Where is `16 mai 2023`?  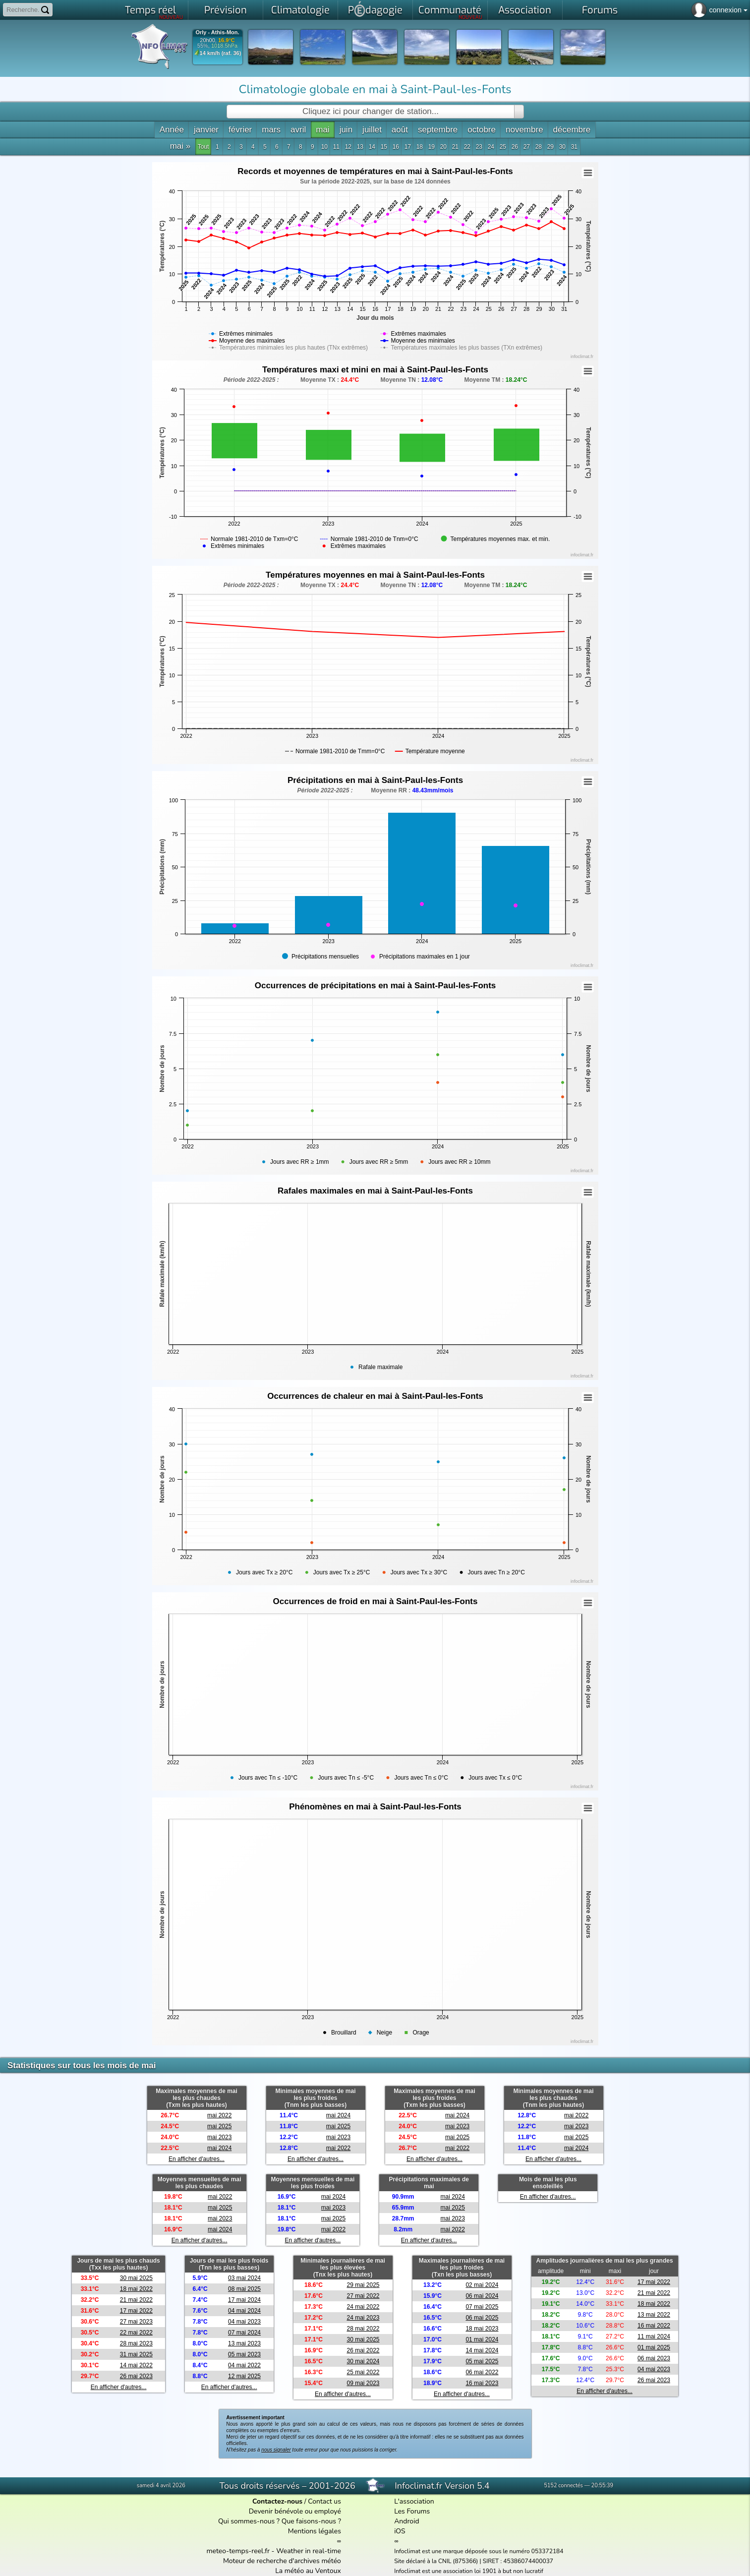 16 mai 2023 is located at coordinates (481, 2383).